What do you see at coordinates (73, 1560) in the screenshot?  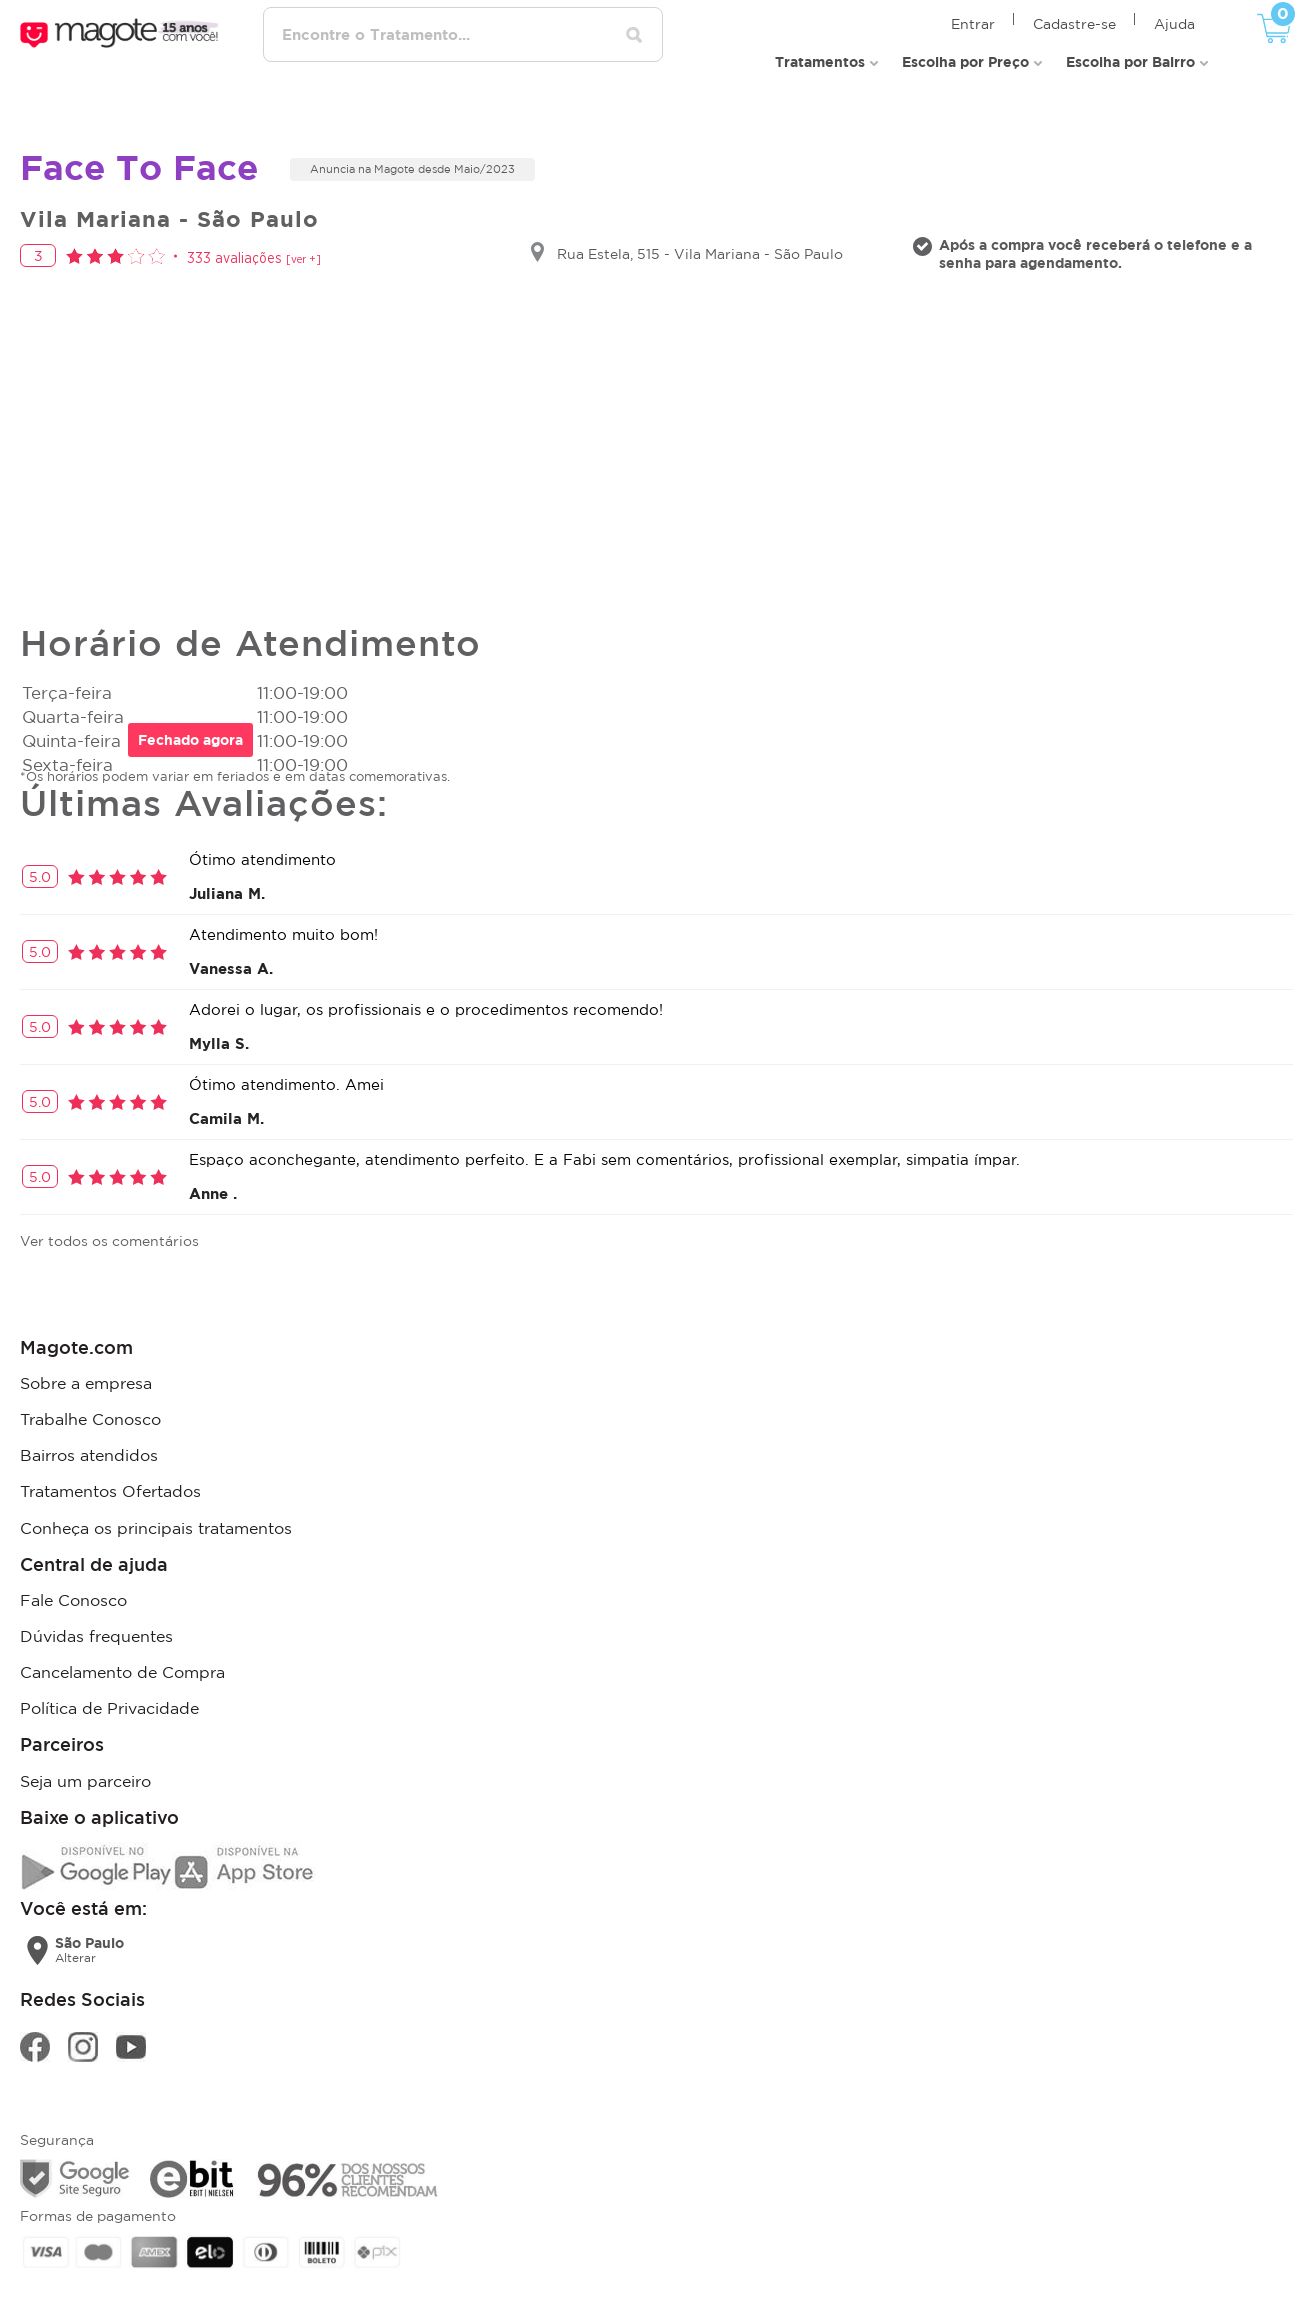 I see `Fale Conosco` at bounding box center [73, 1560].